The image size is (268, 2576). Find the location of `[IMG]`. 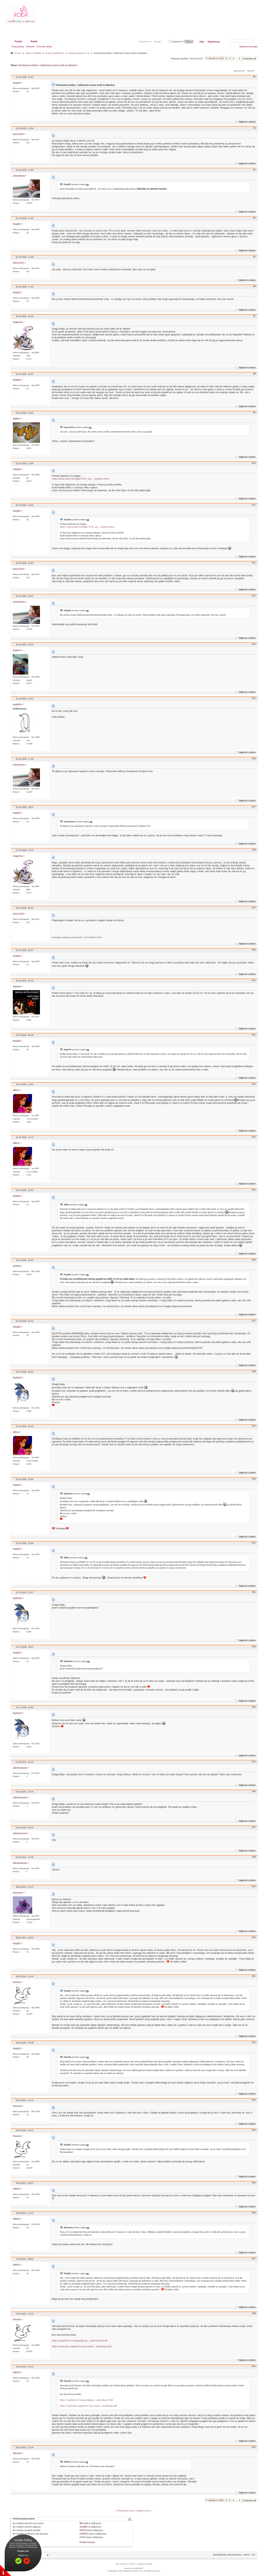

[IMG] is located at coordinates (83, 2530).